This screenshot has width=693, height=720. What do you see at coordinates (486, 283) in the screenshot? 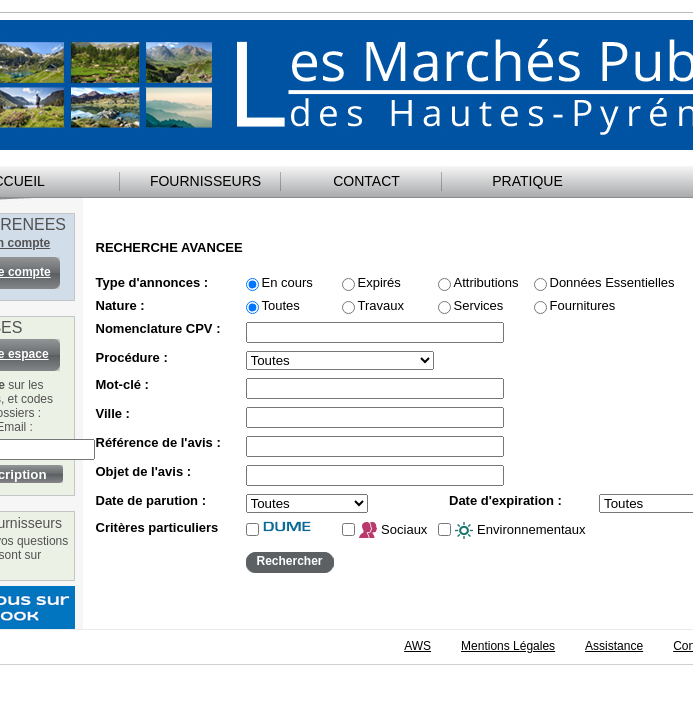
I see `Attributions` at bounding box center [486, 283].